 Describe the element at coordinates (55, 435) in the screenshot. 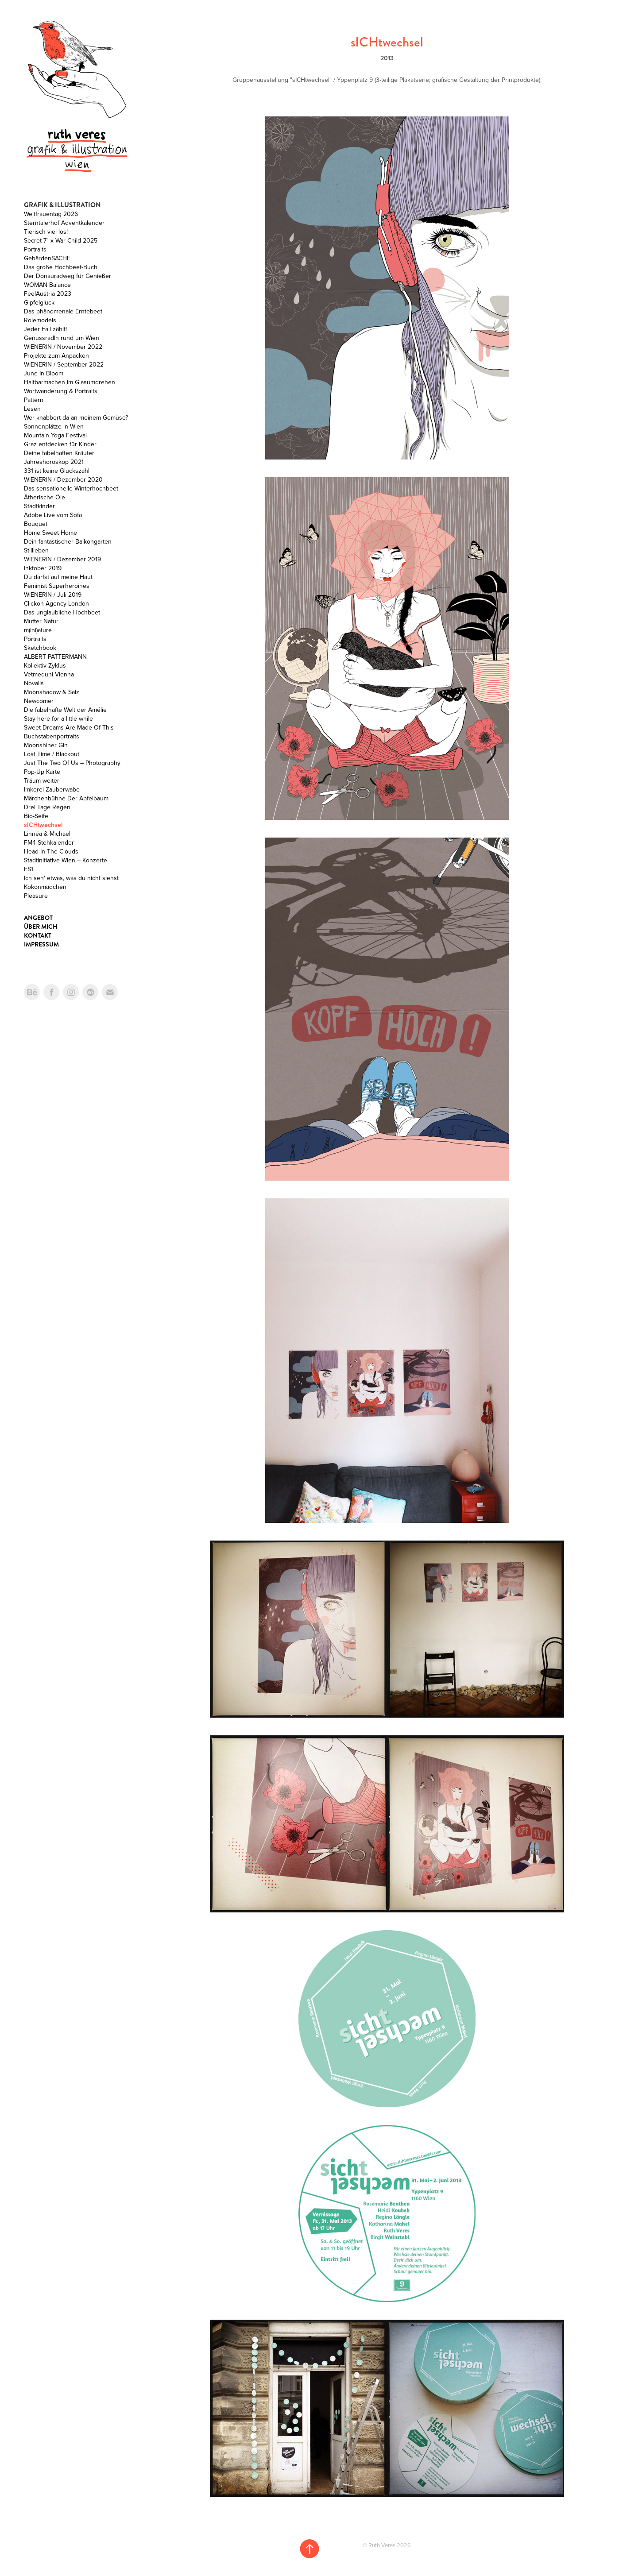

I see `Mountain Yoga Festival` at that location.